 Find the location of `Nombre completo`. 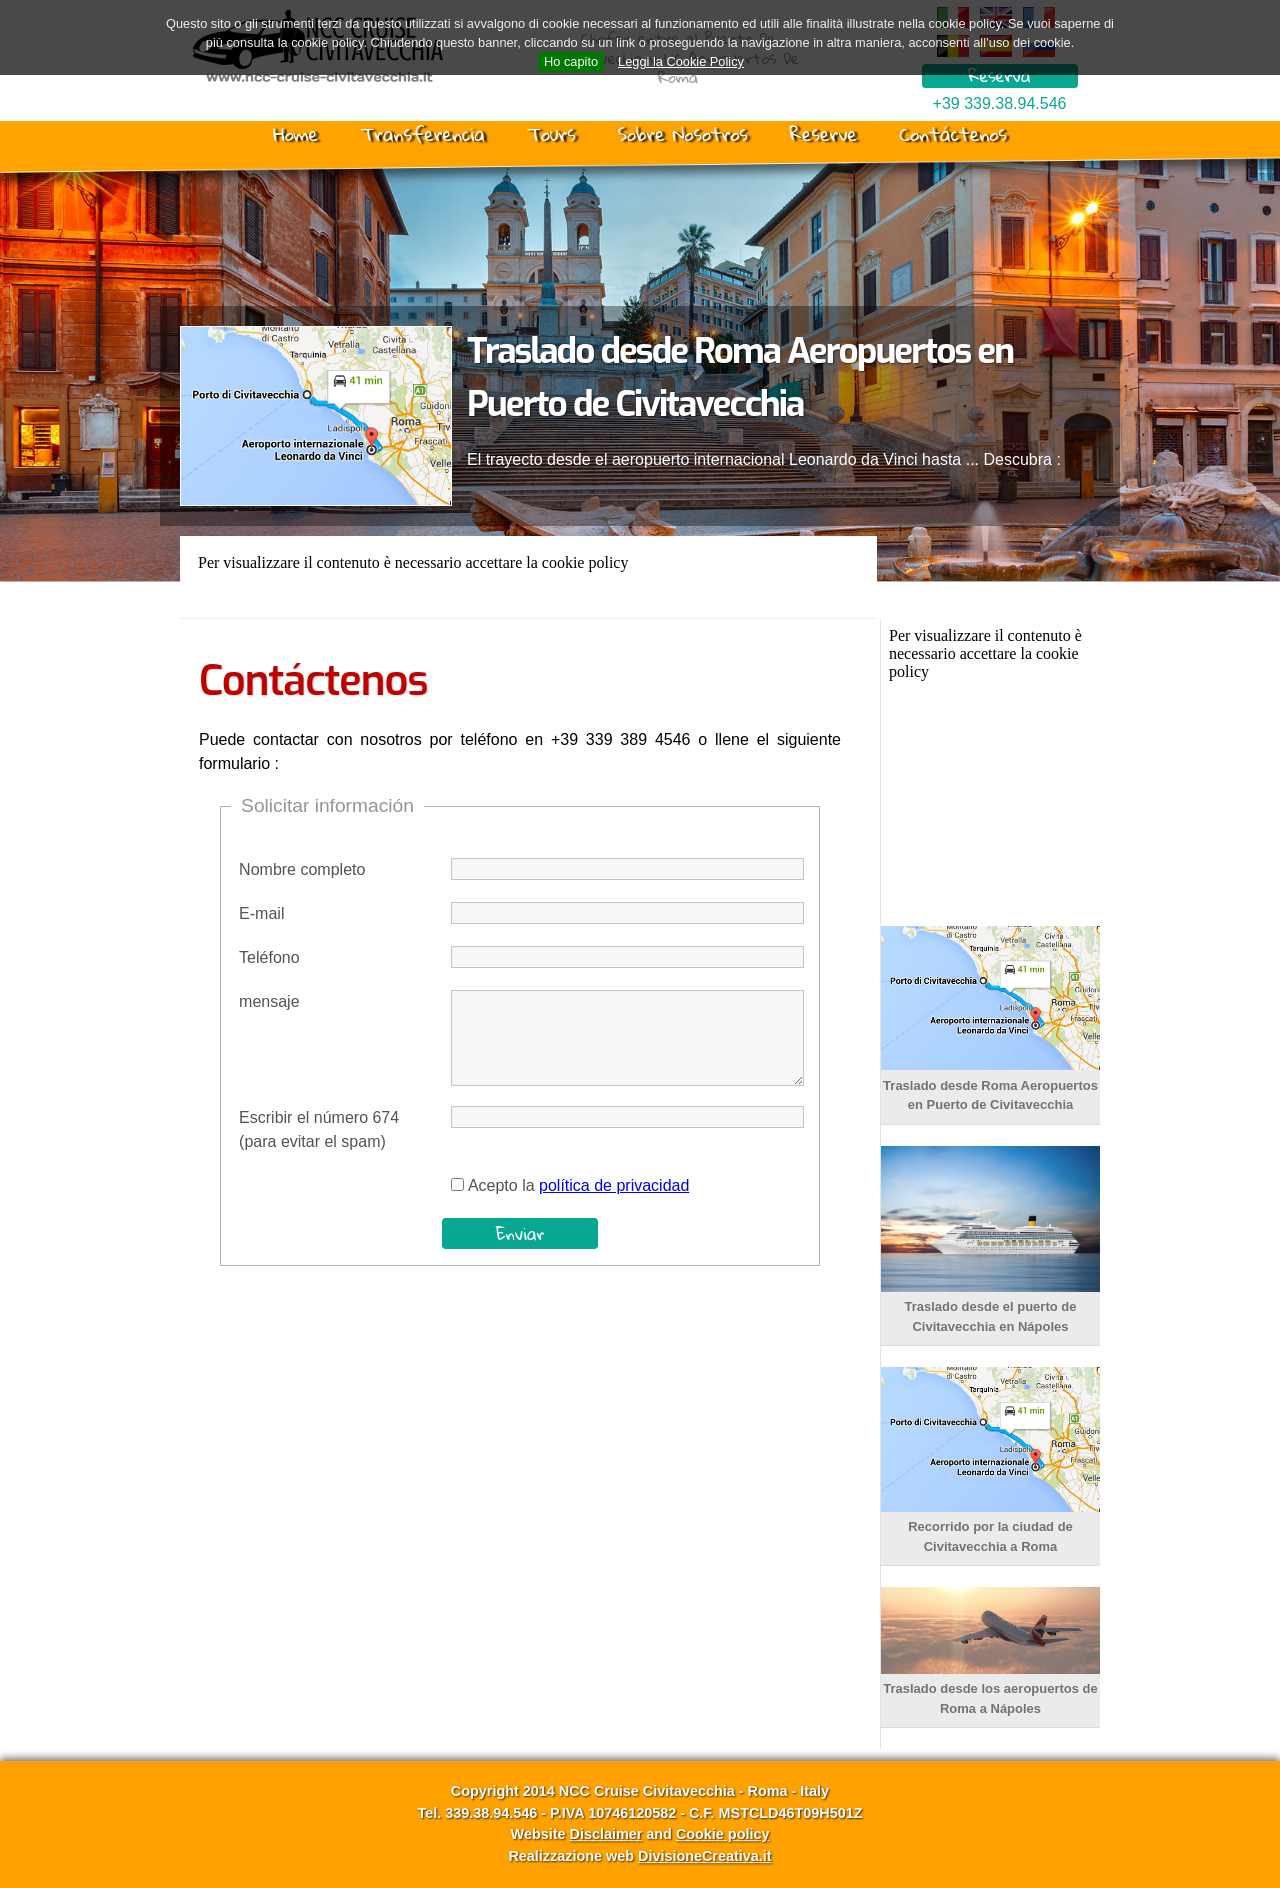

Nombre completo is located at coordinates (302, 869).